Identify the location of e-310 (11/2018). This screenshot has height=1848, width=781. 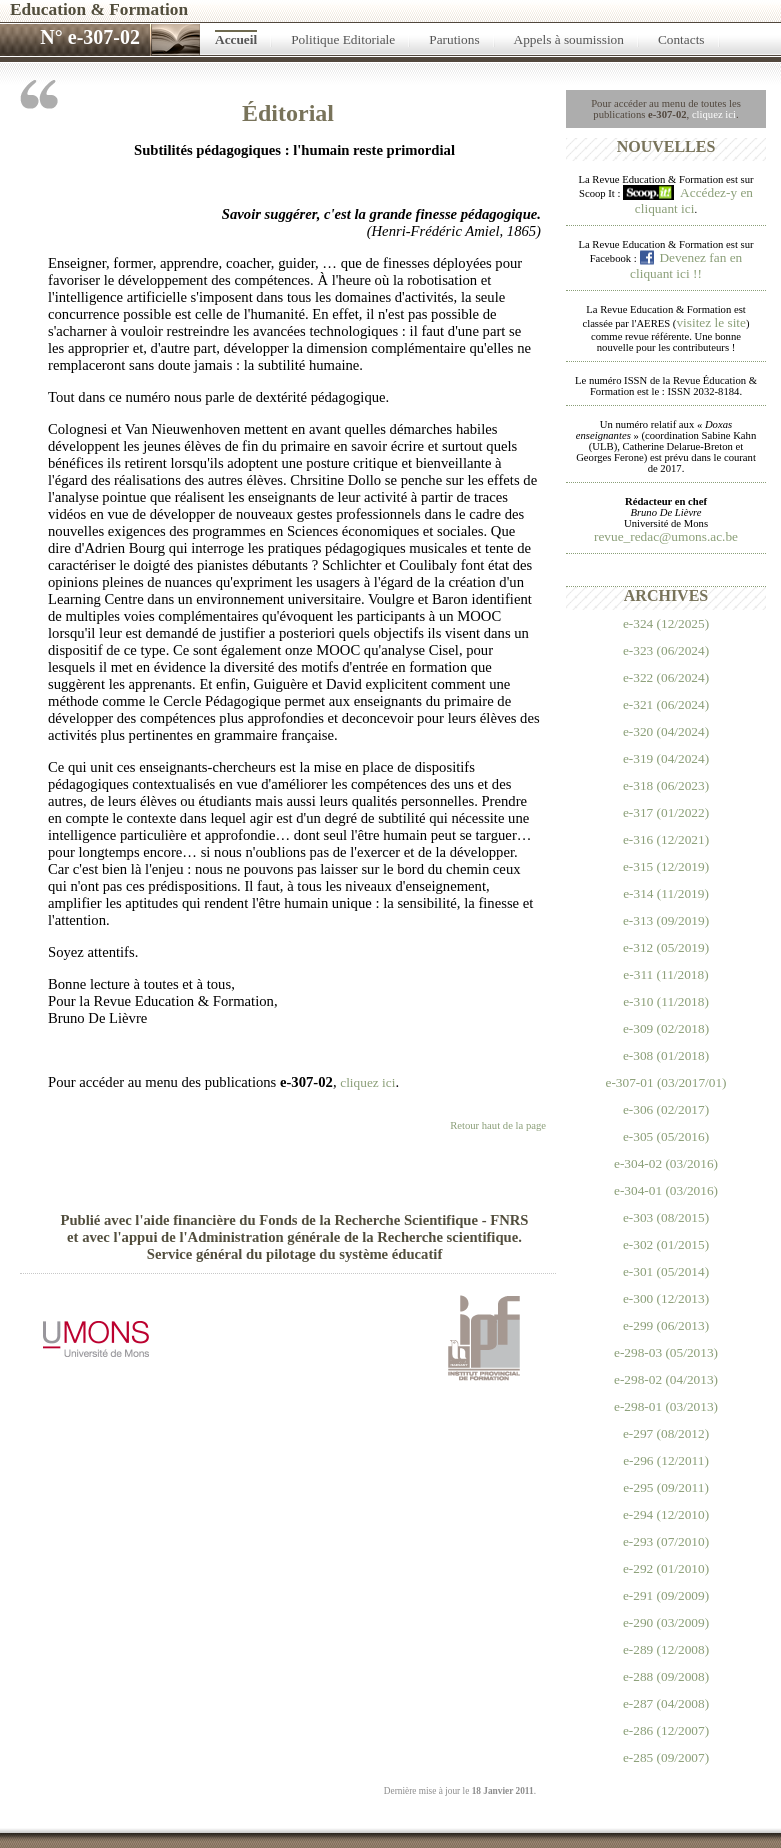
(666, 1001).